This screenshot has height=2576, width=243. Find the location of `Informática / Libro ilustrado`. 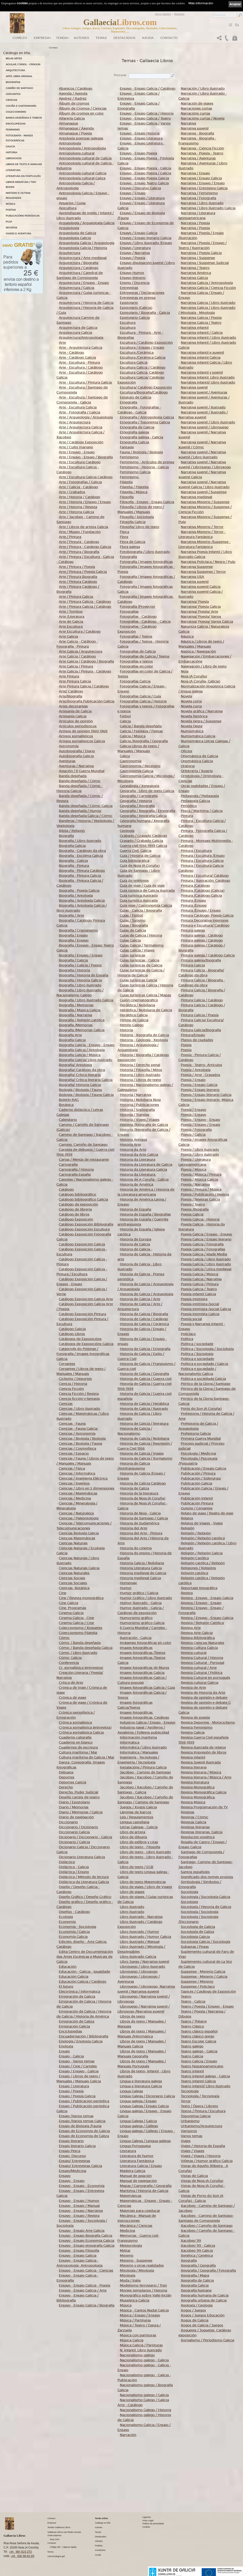

Informática / Libro ilustrado is located at coordinates (143, 1747).